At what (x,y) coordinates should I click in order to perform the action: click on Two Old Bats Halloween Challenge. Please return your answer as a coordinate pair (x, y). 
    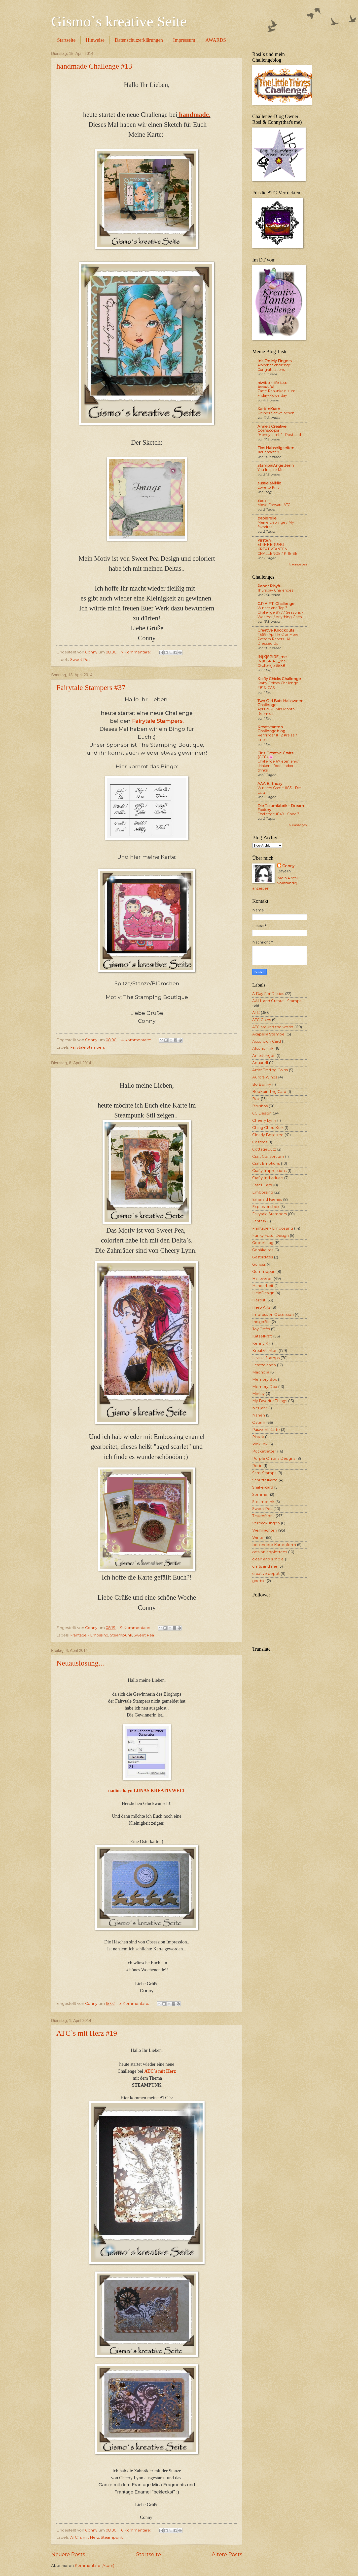
    Looking at the image, I should click on (280, 703).